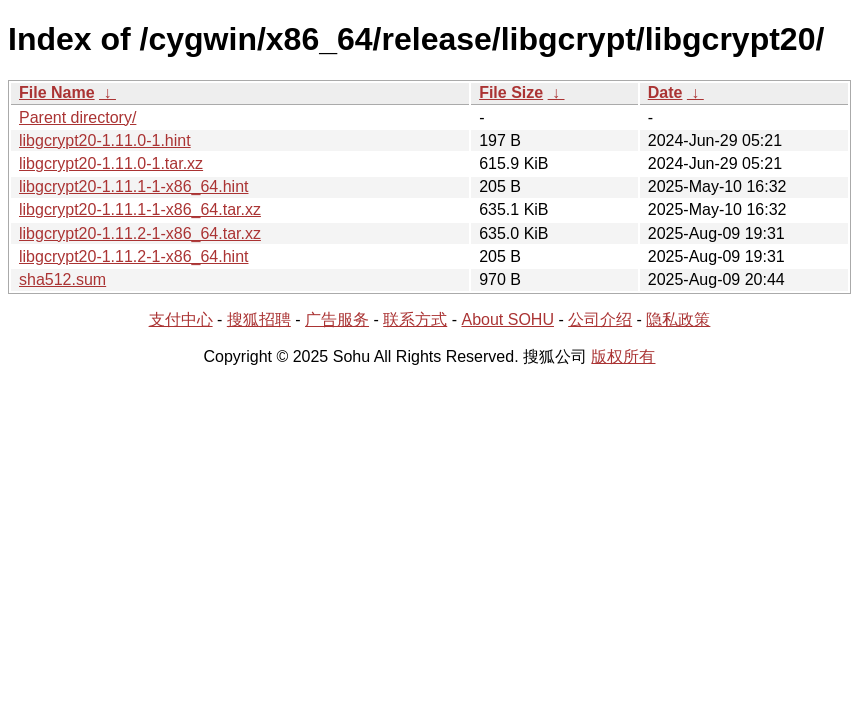 The height and width of the screenshot is (720, 859). Describe the element at coordinates (665, 92) in the screenshot. I see `Date` at that location.